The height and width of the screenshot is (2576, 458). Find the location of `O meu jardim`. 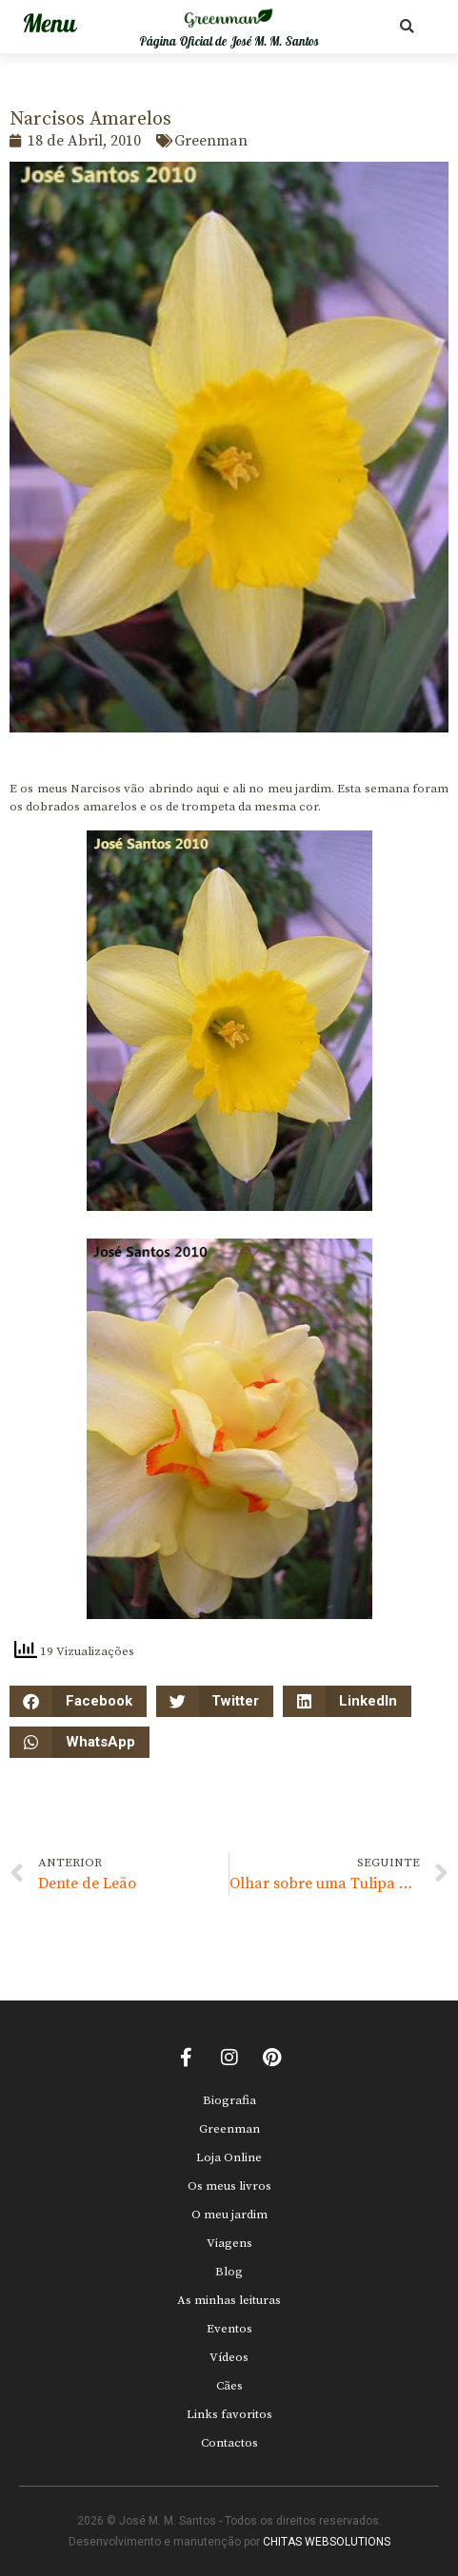

O meu jardim is located at coordinates (229, 2214).